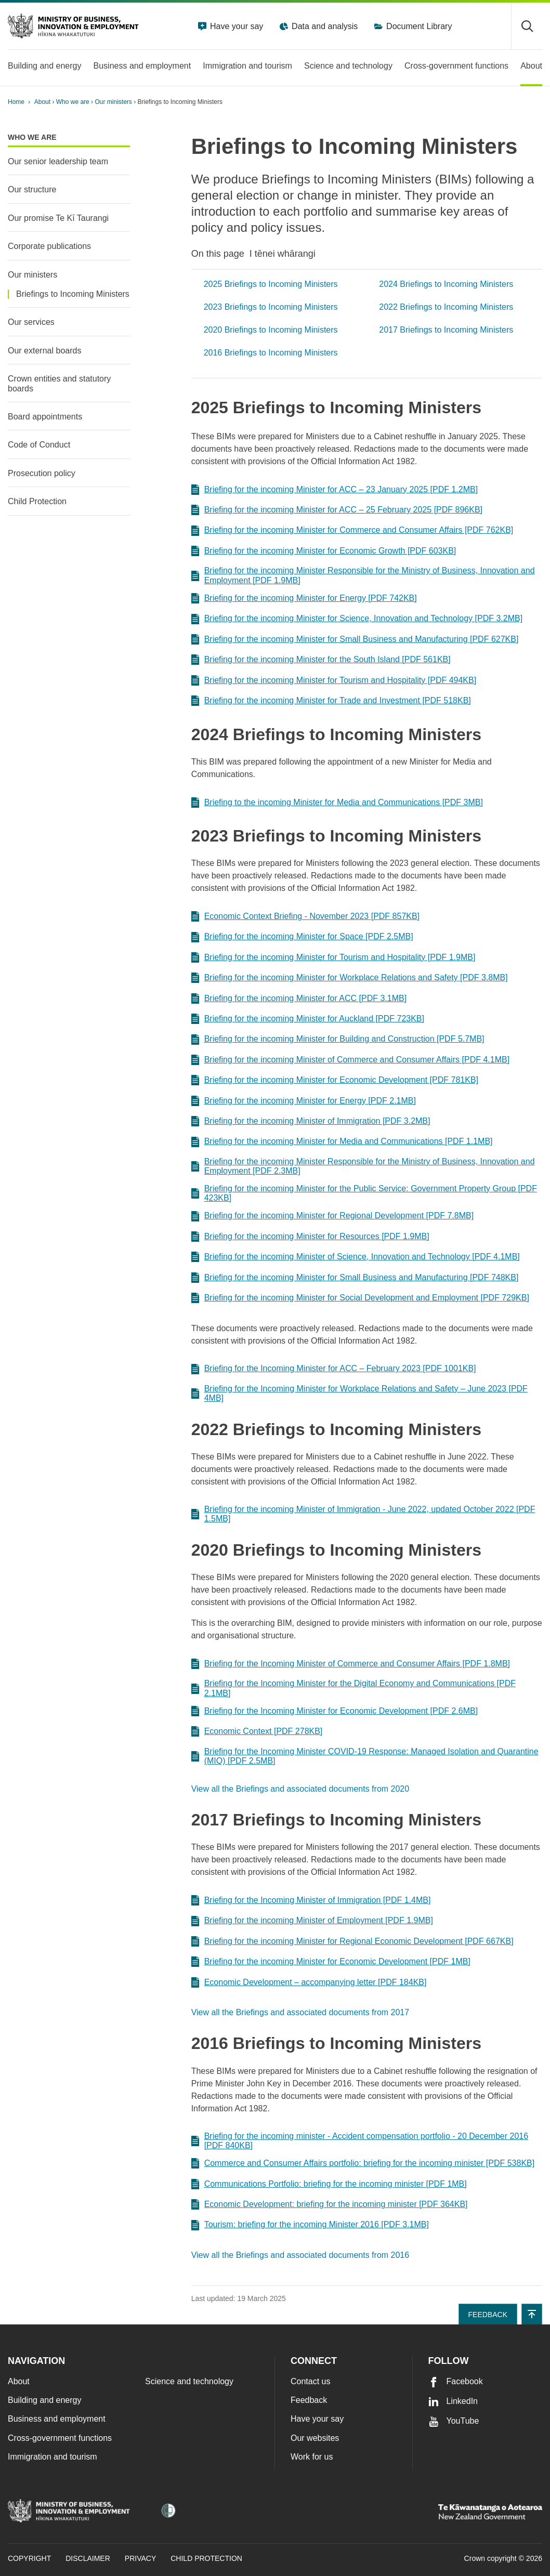 This screenshot has width=550, height=2576. I want to click on Briefing for the incoming Minister for Regional Development [PDF 7.8MB], so click(332, 1216).